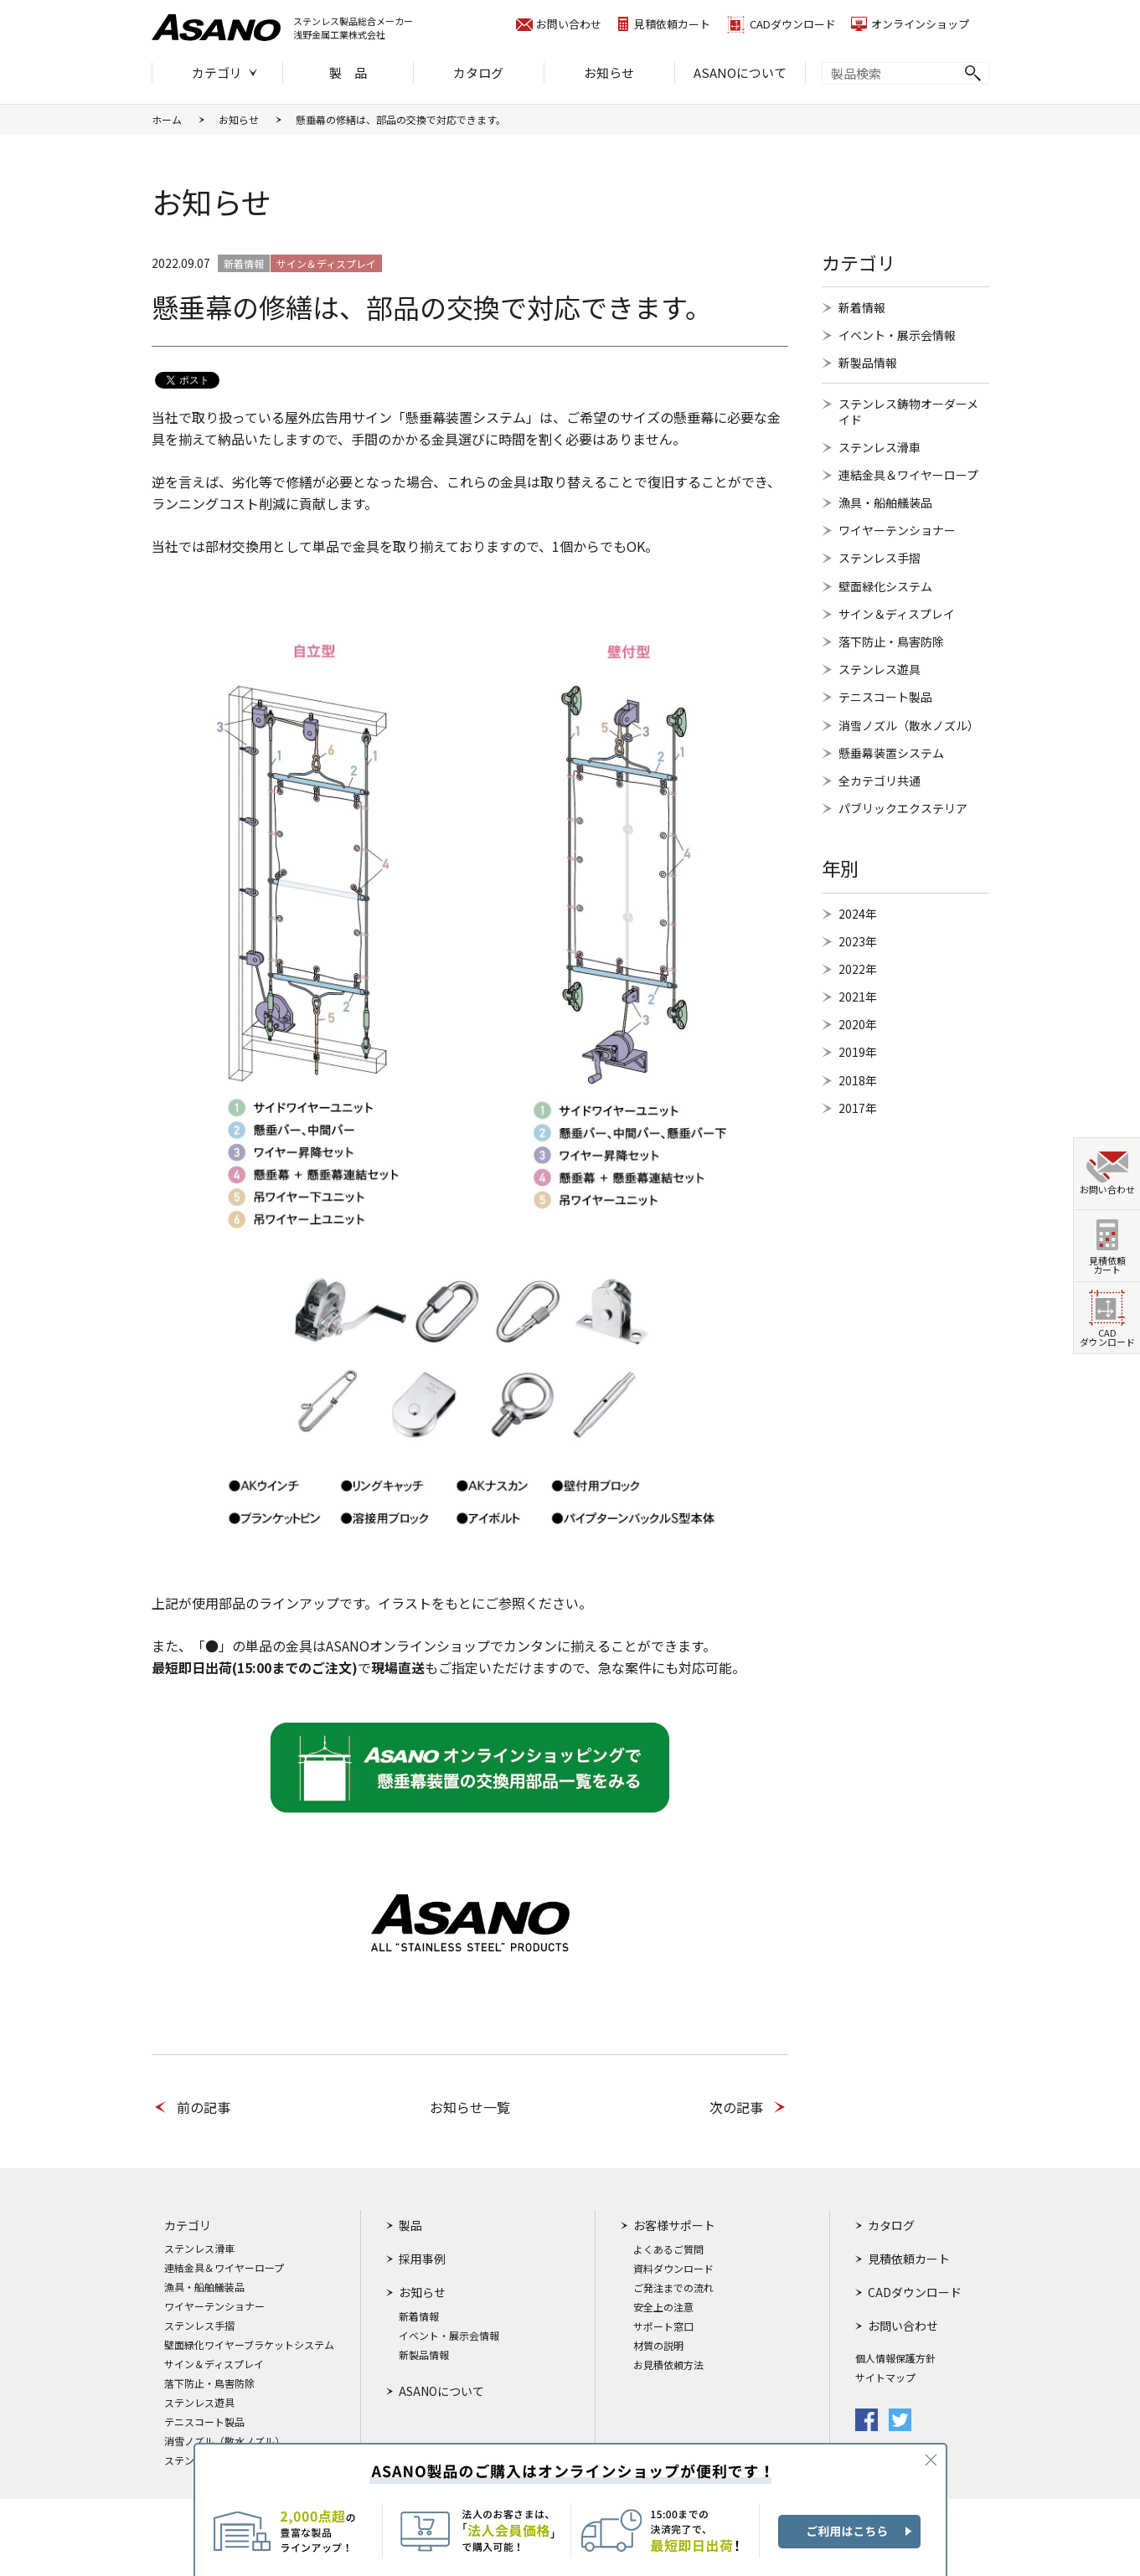 This screenshot has height=2576, width=1140. I want to click on サポート窓口, so click(663, 2326).